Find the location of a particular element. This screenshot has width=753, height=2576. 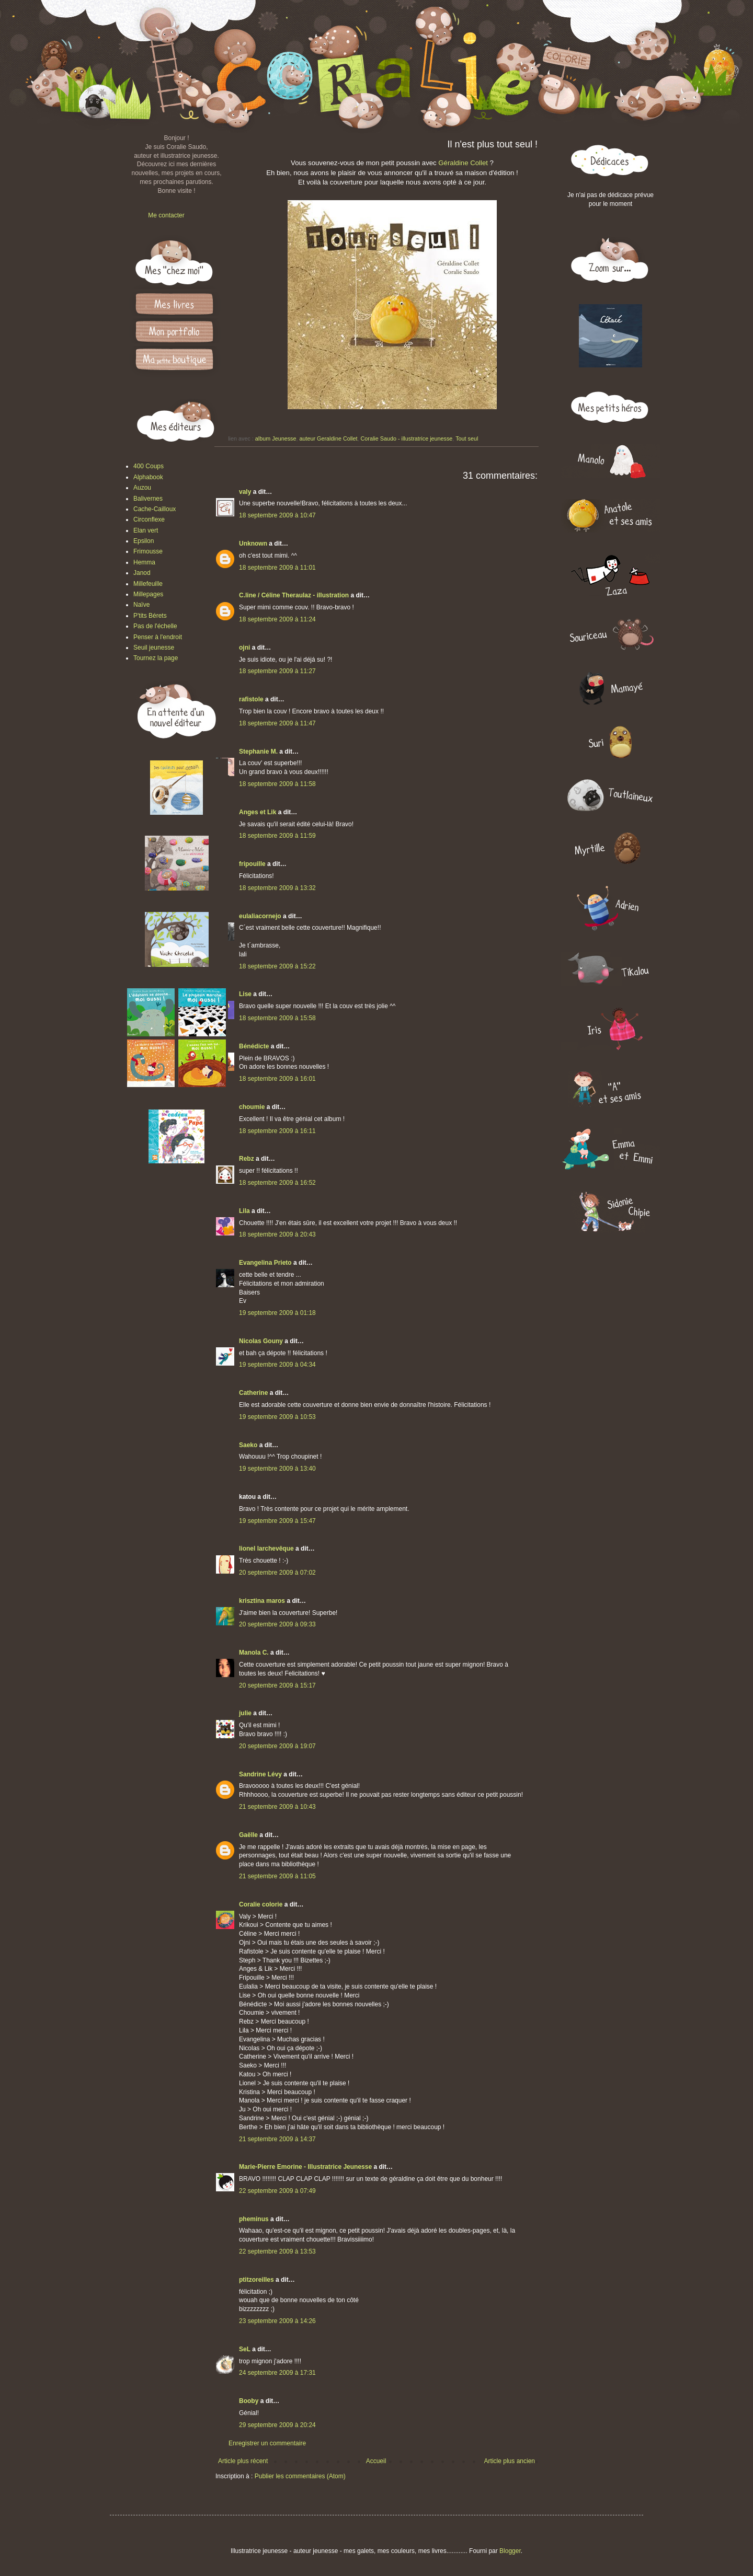

Evangelina Prieto is located at coordinates (265, 1262).